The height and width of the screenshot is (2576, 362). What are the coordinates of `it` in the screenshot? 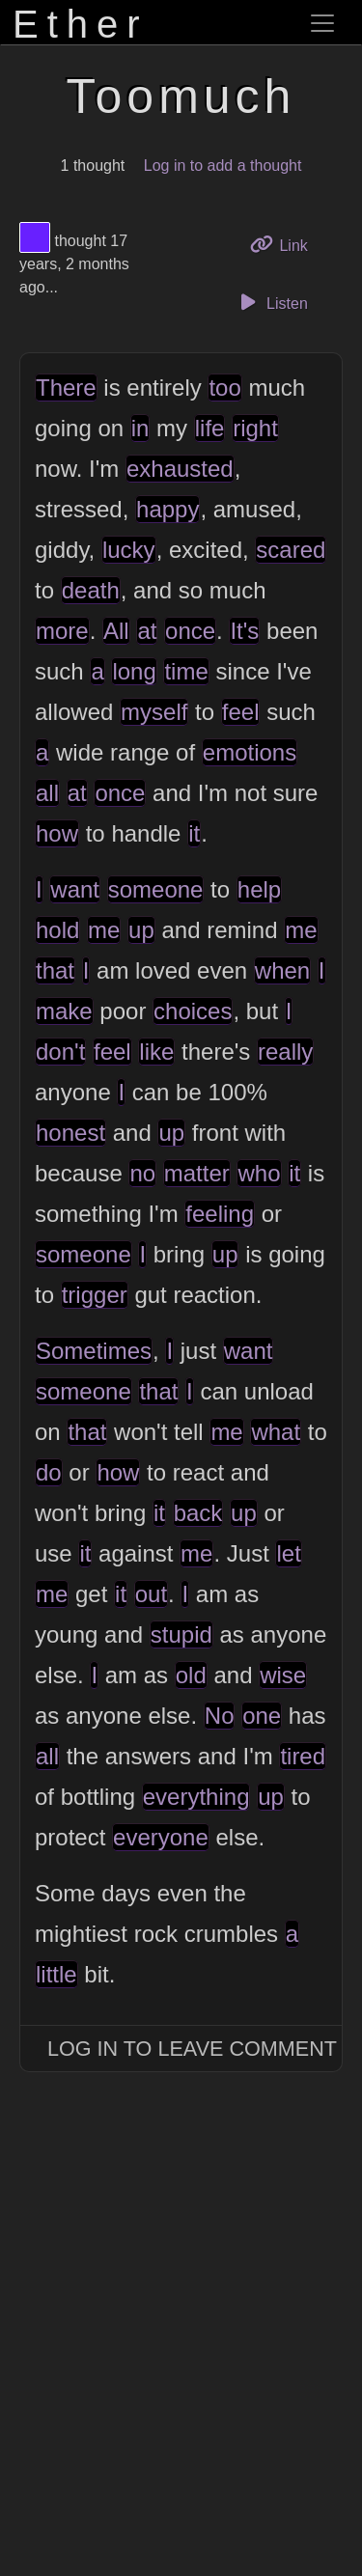 It's located at (194, 833).